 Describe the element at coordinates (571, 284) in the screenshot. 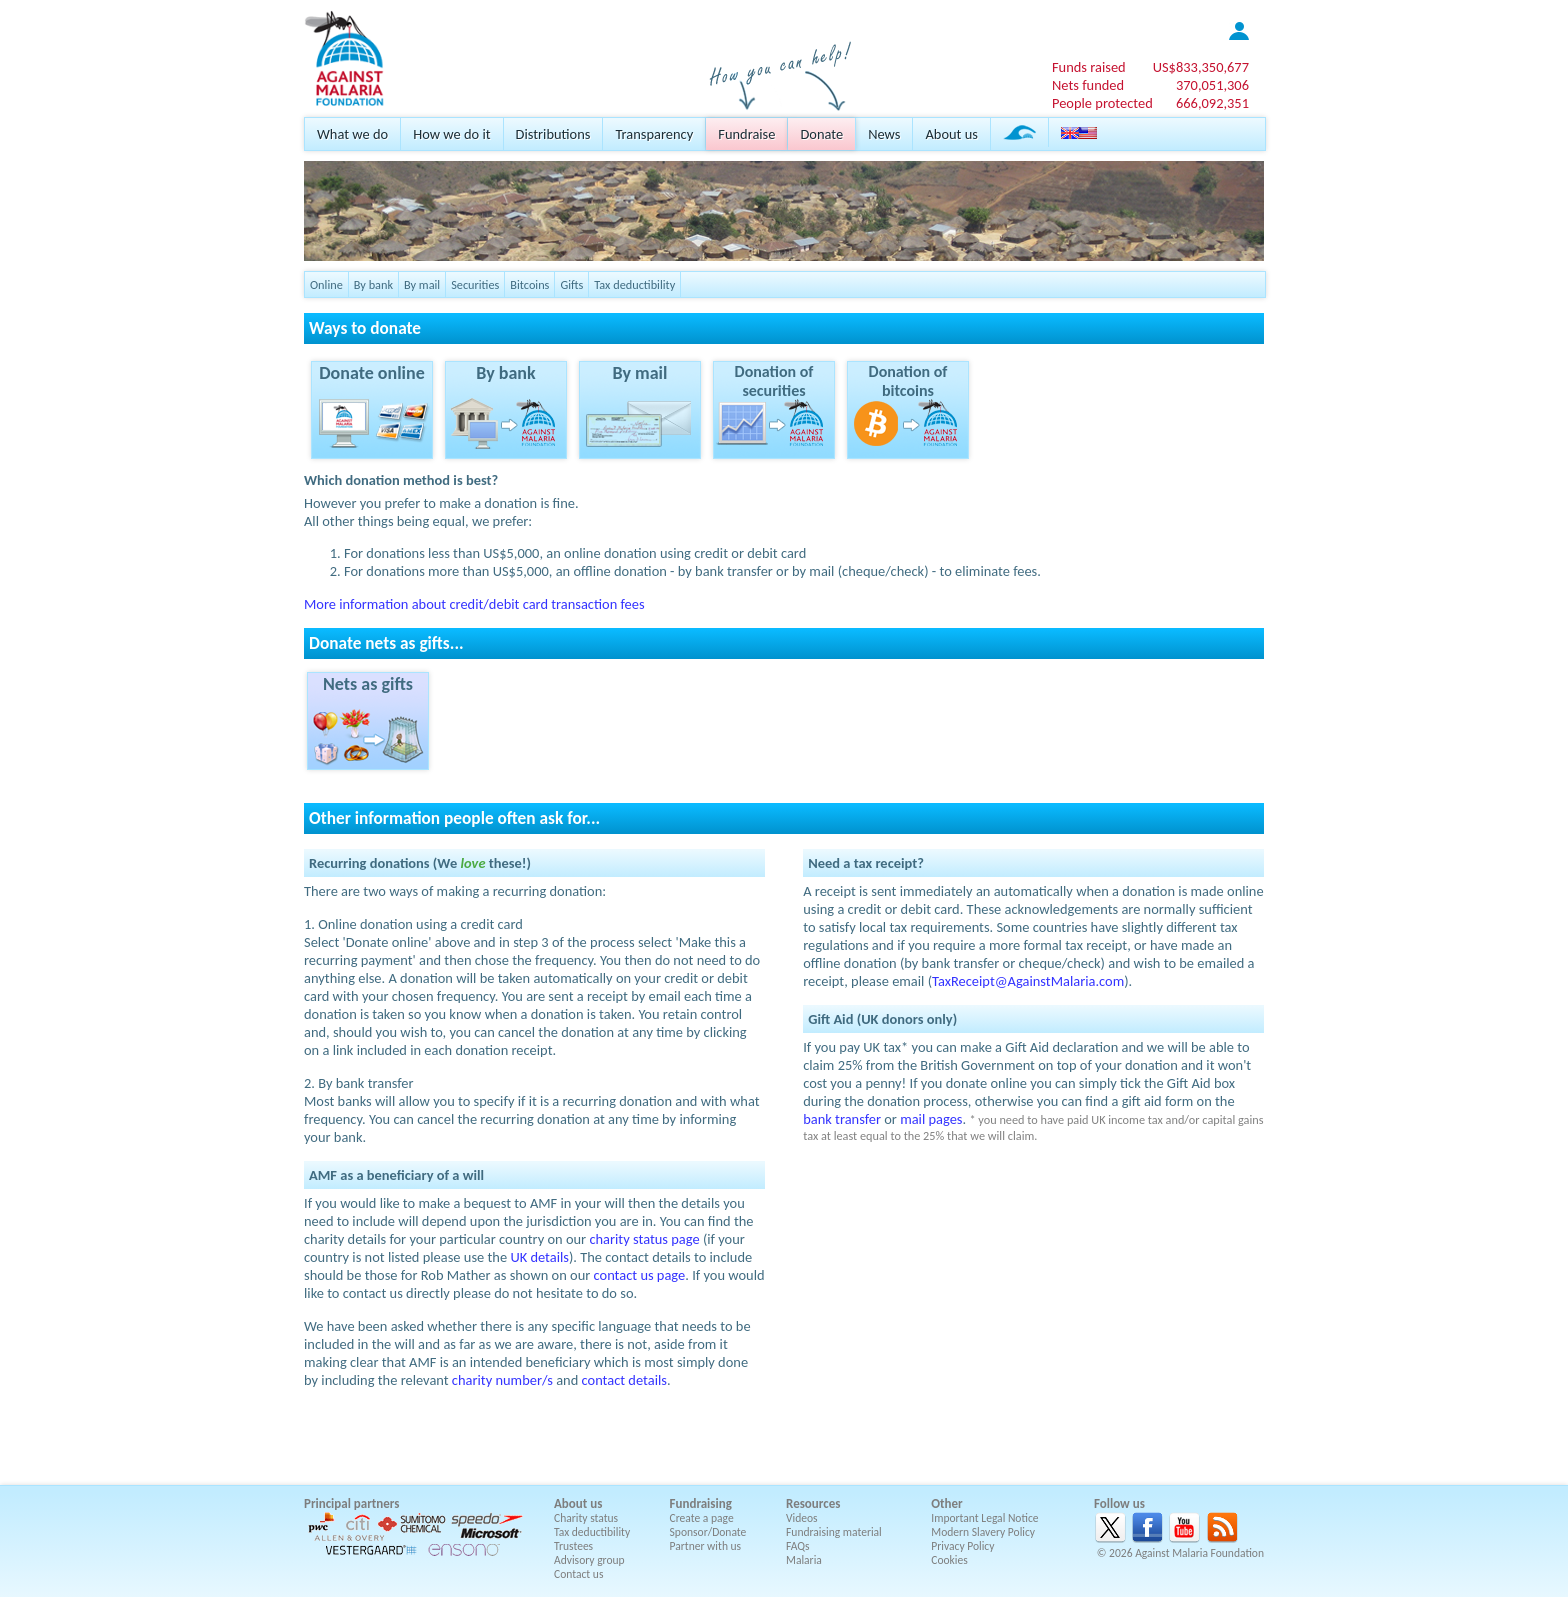

I see `Gifts` at that location.